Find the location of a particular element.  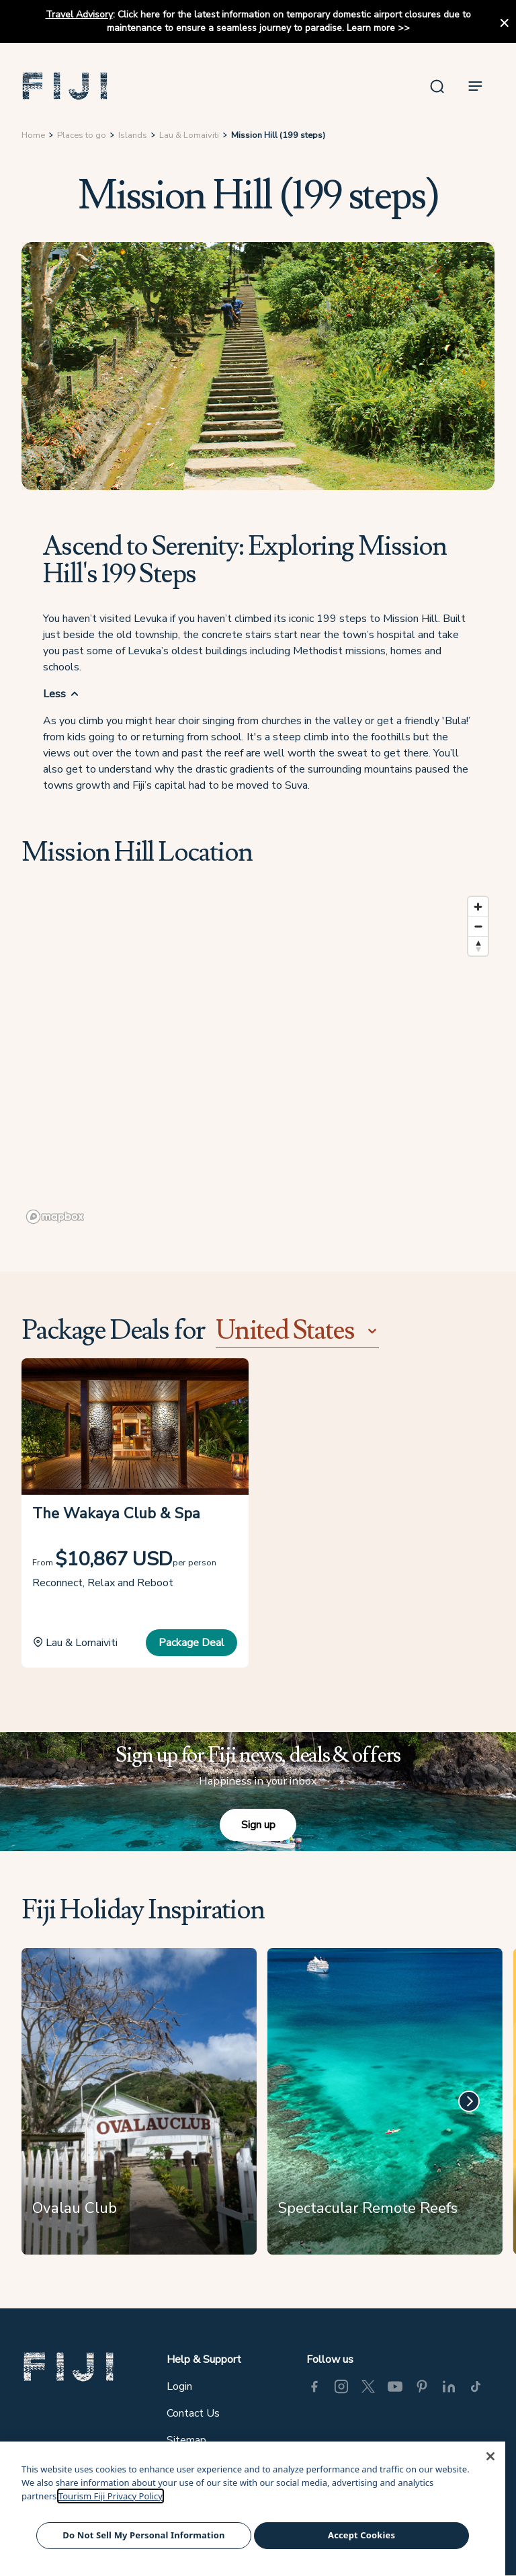

[Ovalau Club] is located at coordinates (139, 2106).